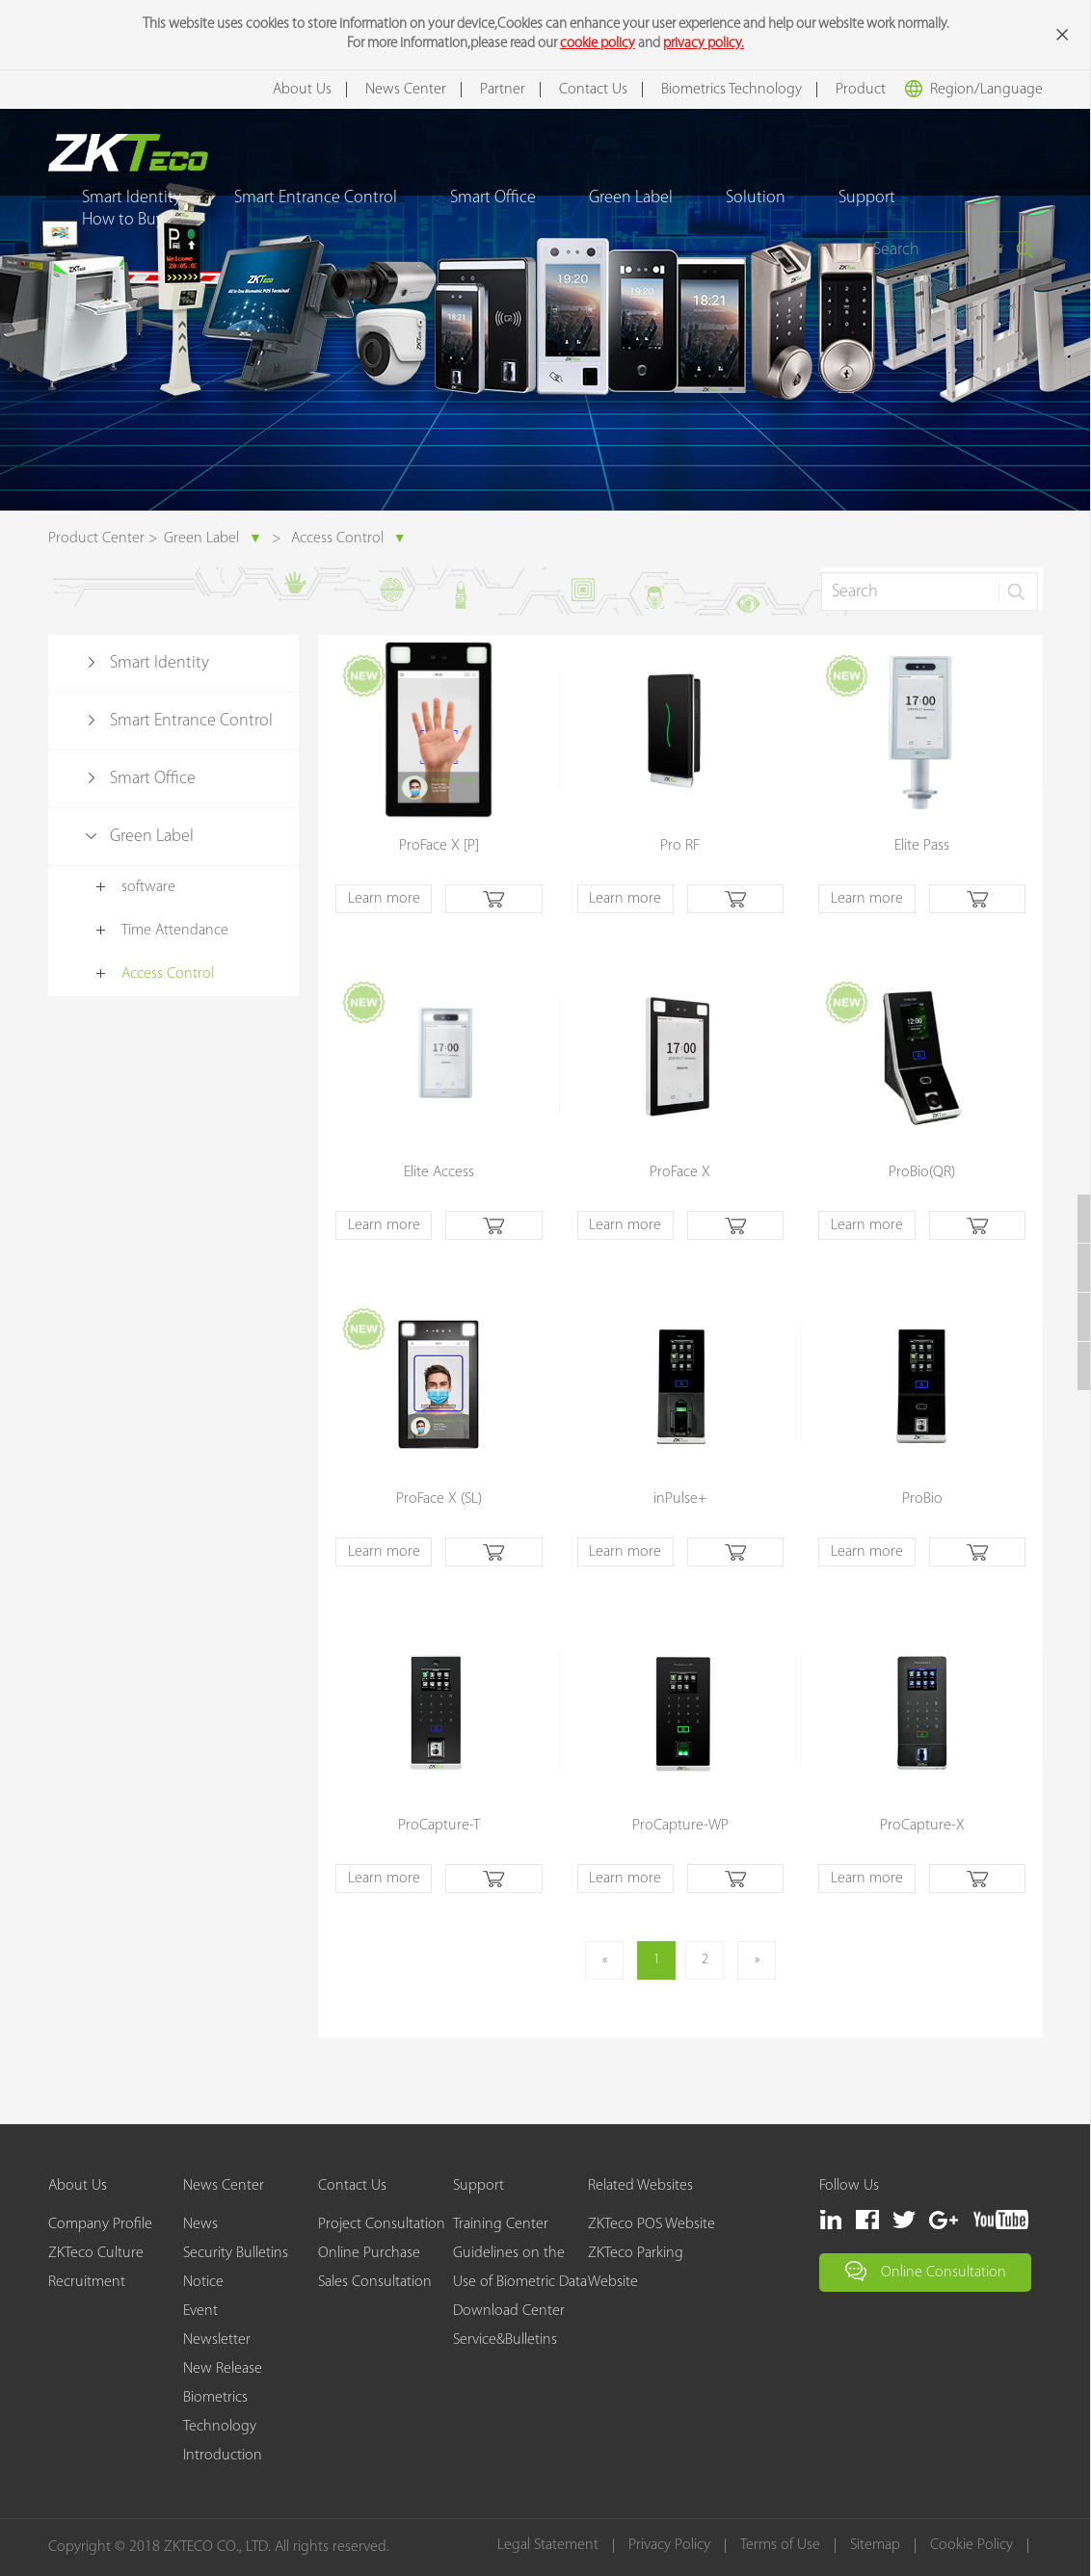 Image resolution: width=1091 pixels, height=2576 pixels. Describe the element at coordinates (861, 89) in the screenshot. I see `Product` at that location.